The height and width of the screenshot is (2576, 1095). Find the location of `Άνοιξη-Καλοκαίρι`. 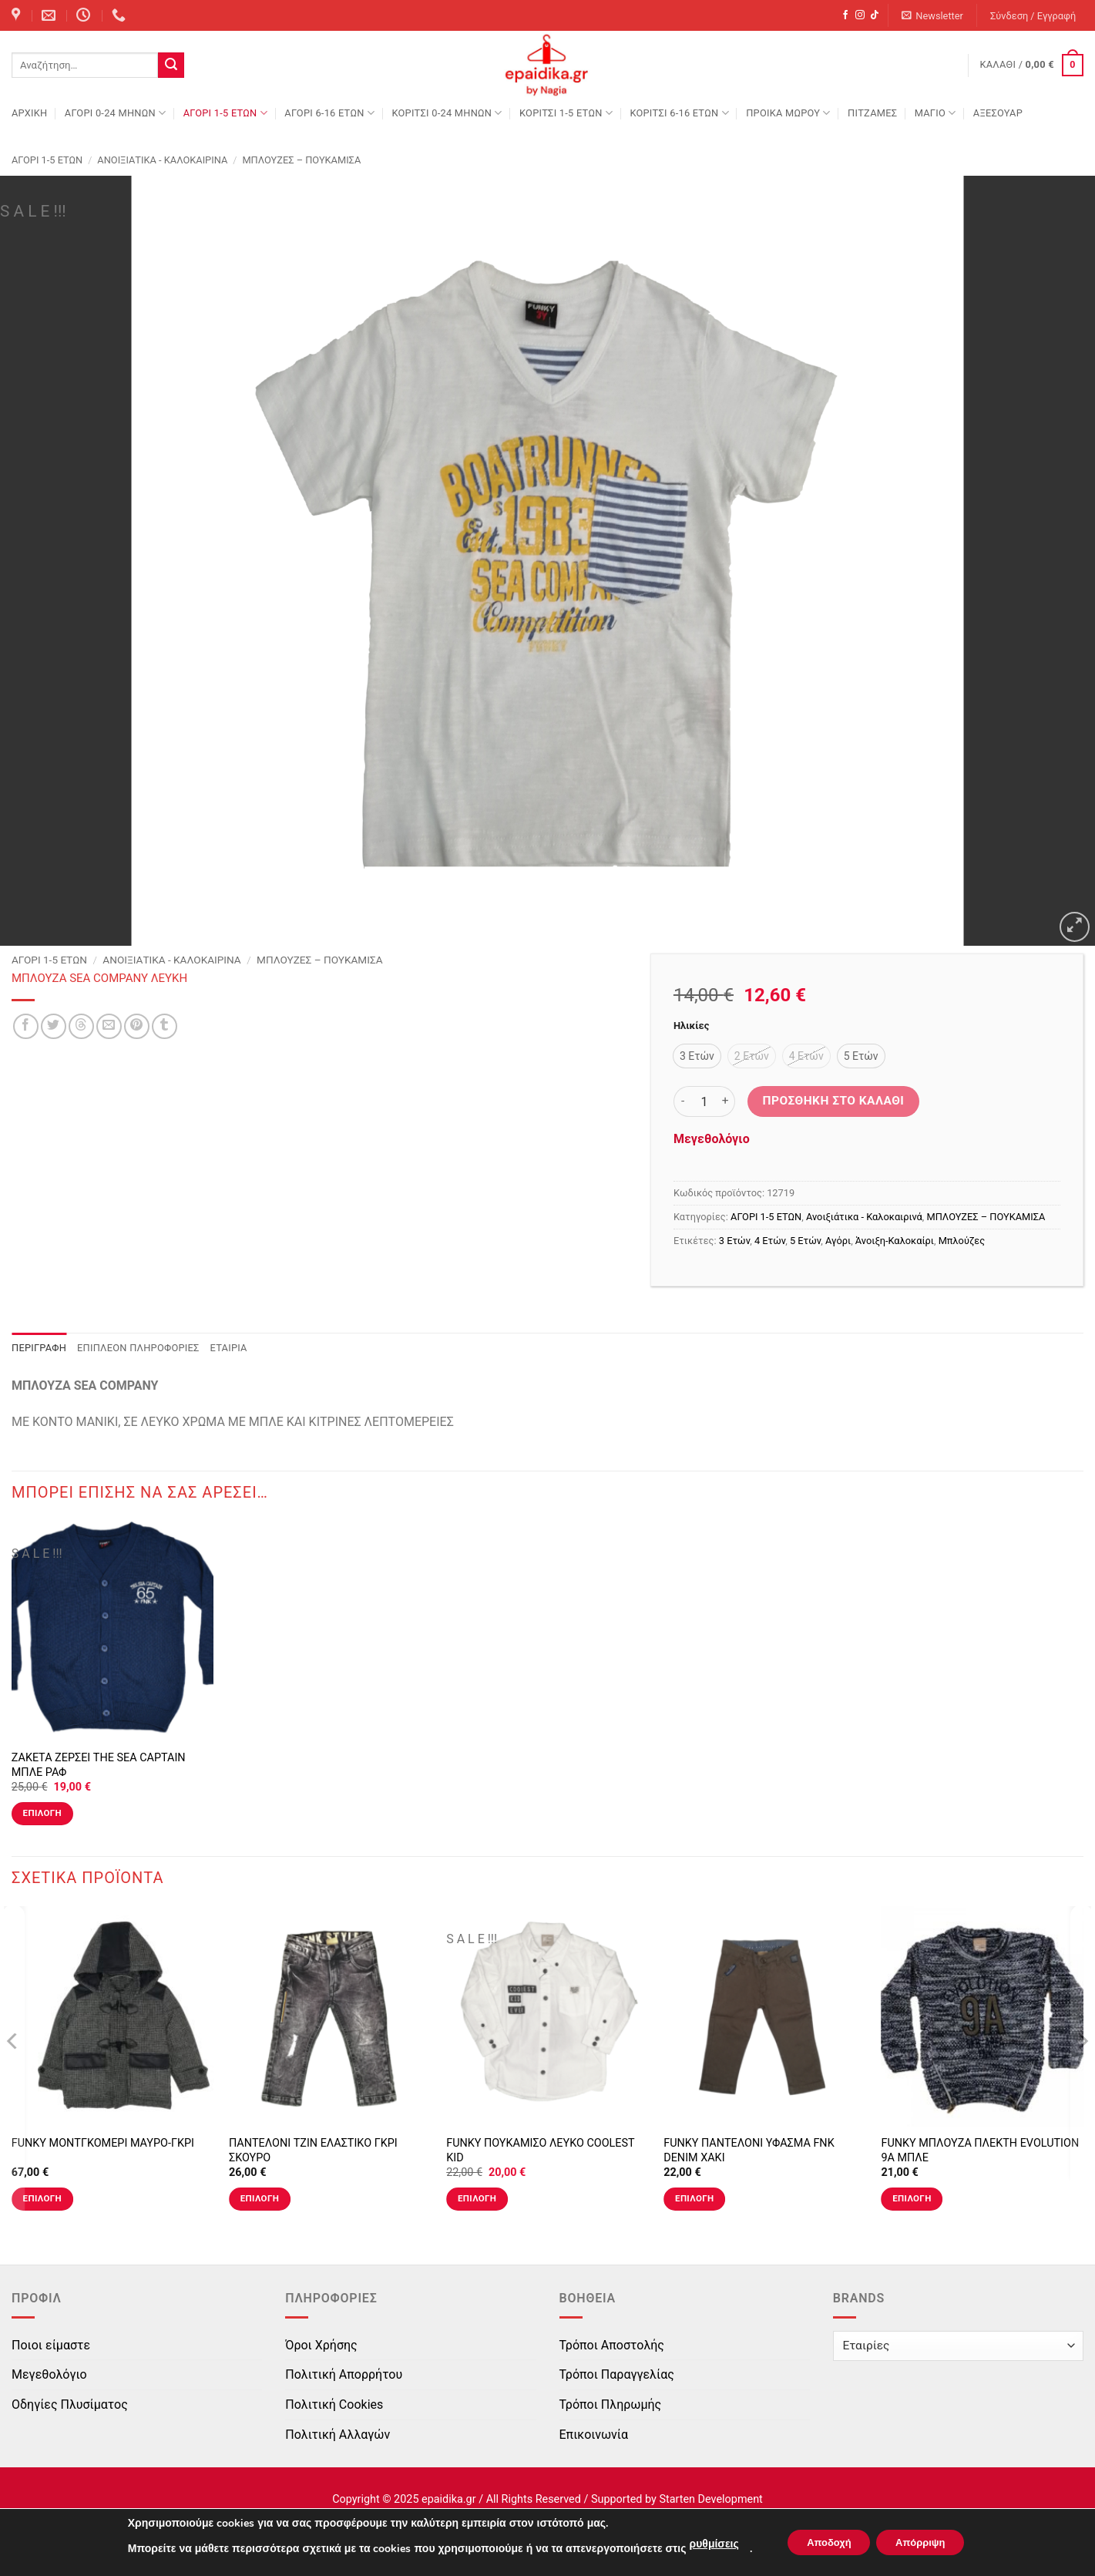

Άνοιξη-Καλοκαίρι is located at coordinates (894, 1240).